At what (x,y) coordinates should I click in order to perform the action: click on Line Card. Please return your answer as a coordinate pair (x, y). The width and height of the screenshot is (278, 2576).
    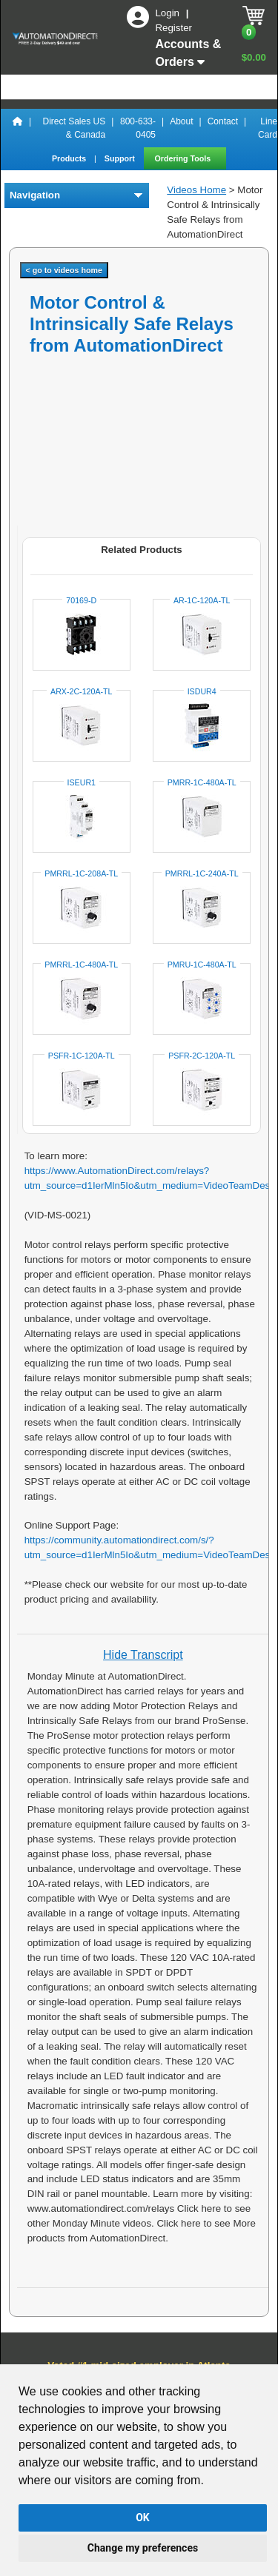
    Looking at the image, I should click on (267, 128).